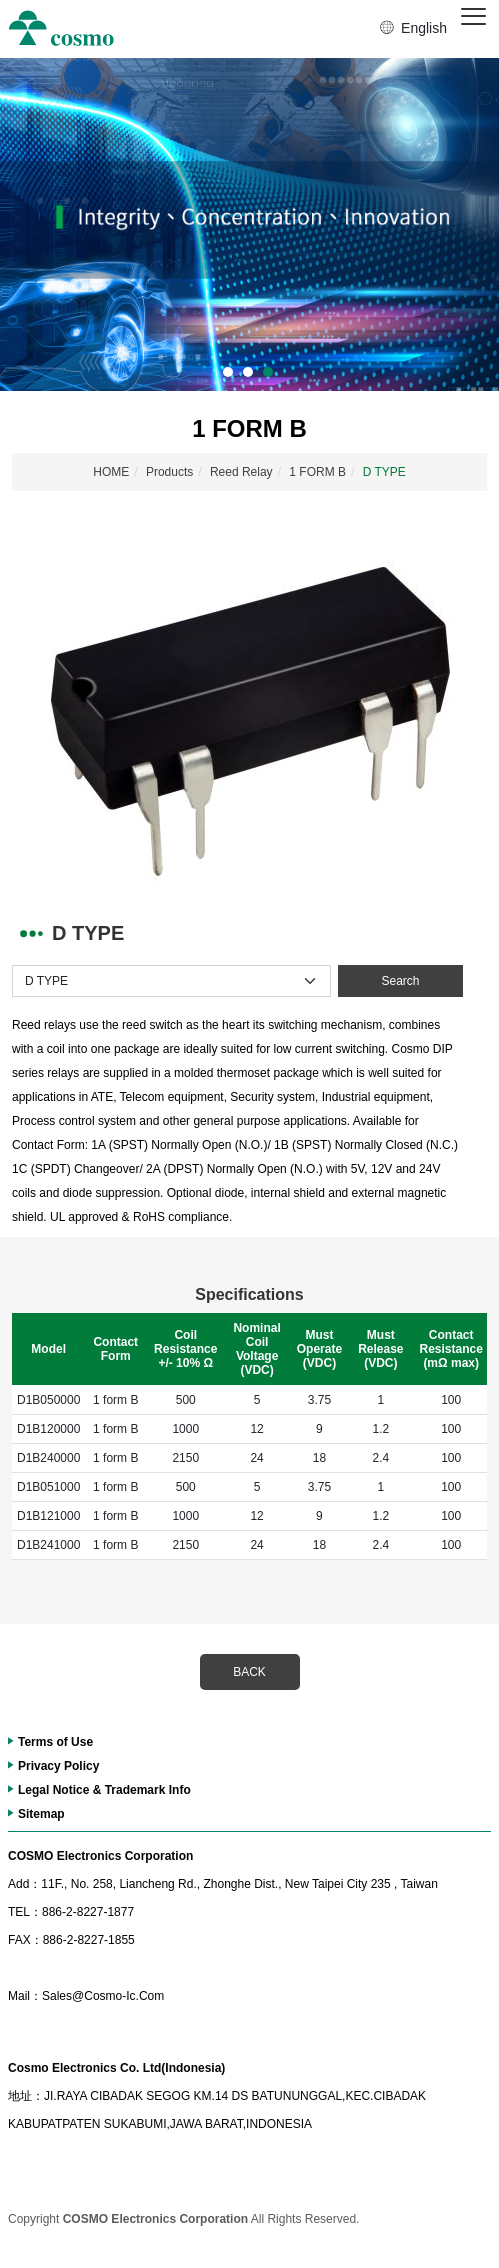  I want to click on [option], so click(249, 224).